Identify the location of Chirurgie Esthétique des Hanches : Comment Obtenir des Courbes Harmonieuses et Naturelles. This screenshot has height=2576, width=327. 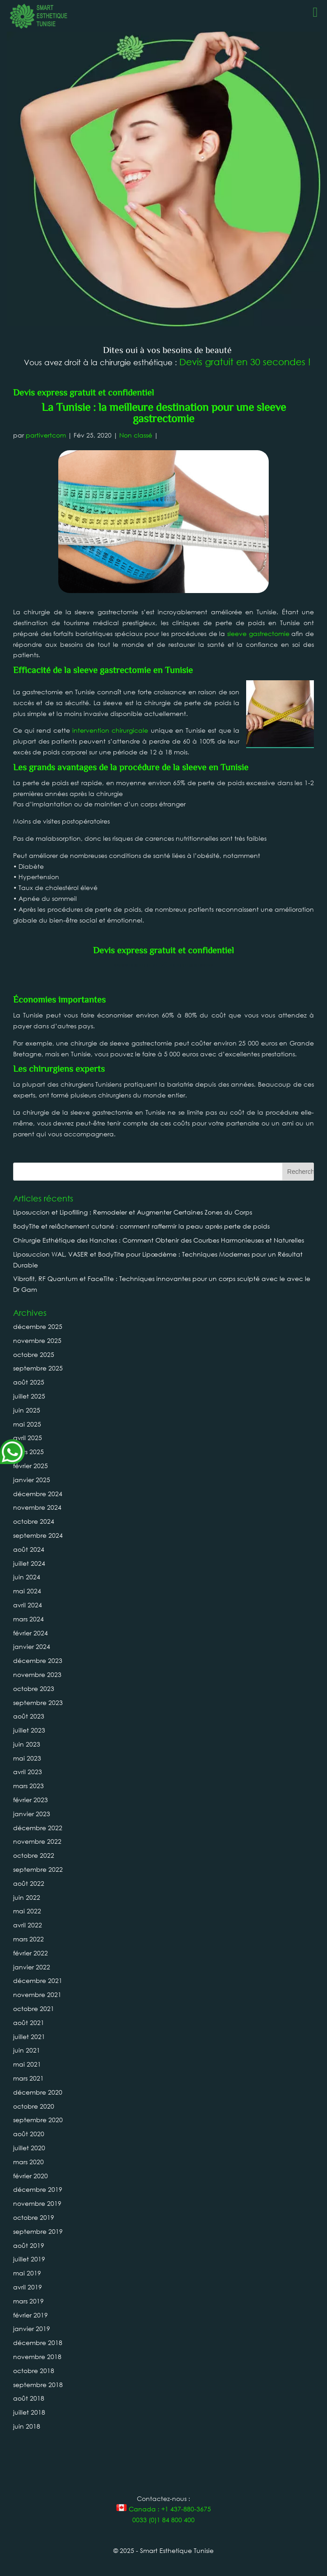
(158, 1240).